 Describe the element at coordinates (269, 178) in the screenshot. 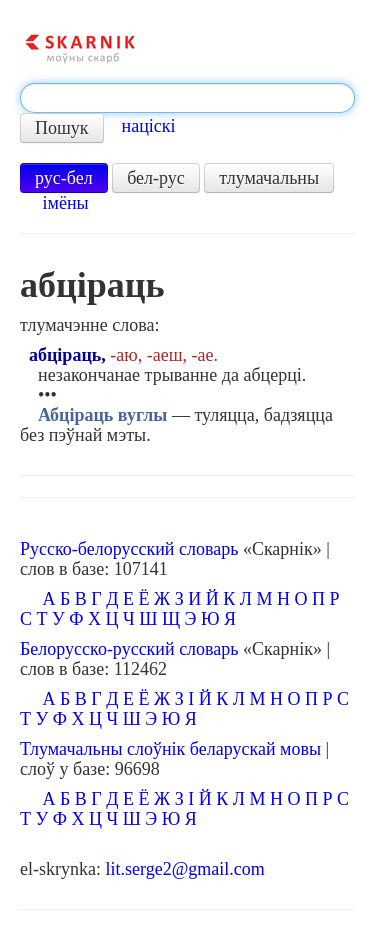

I see `тлумачальны` at that location.